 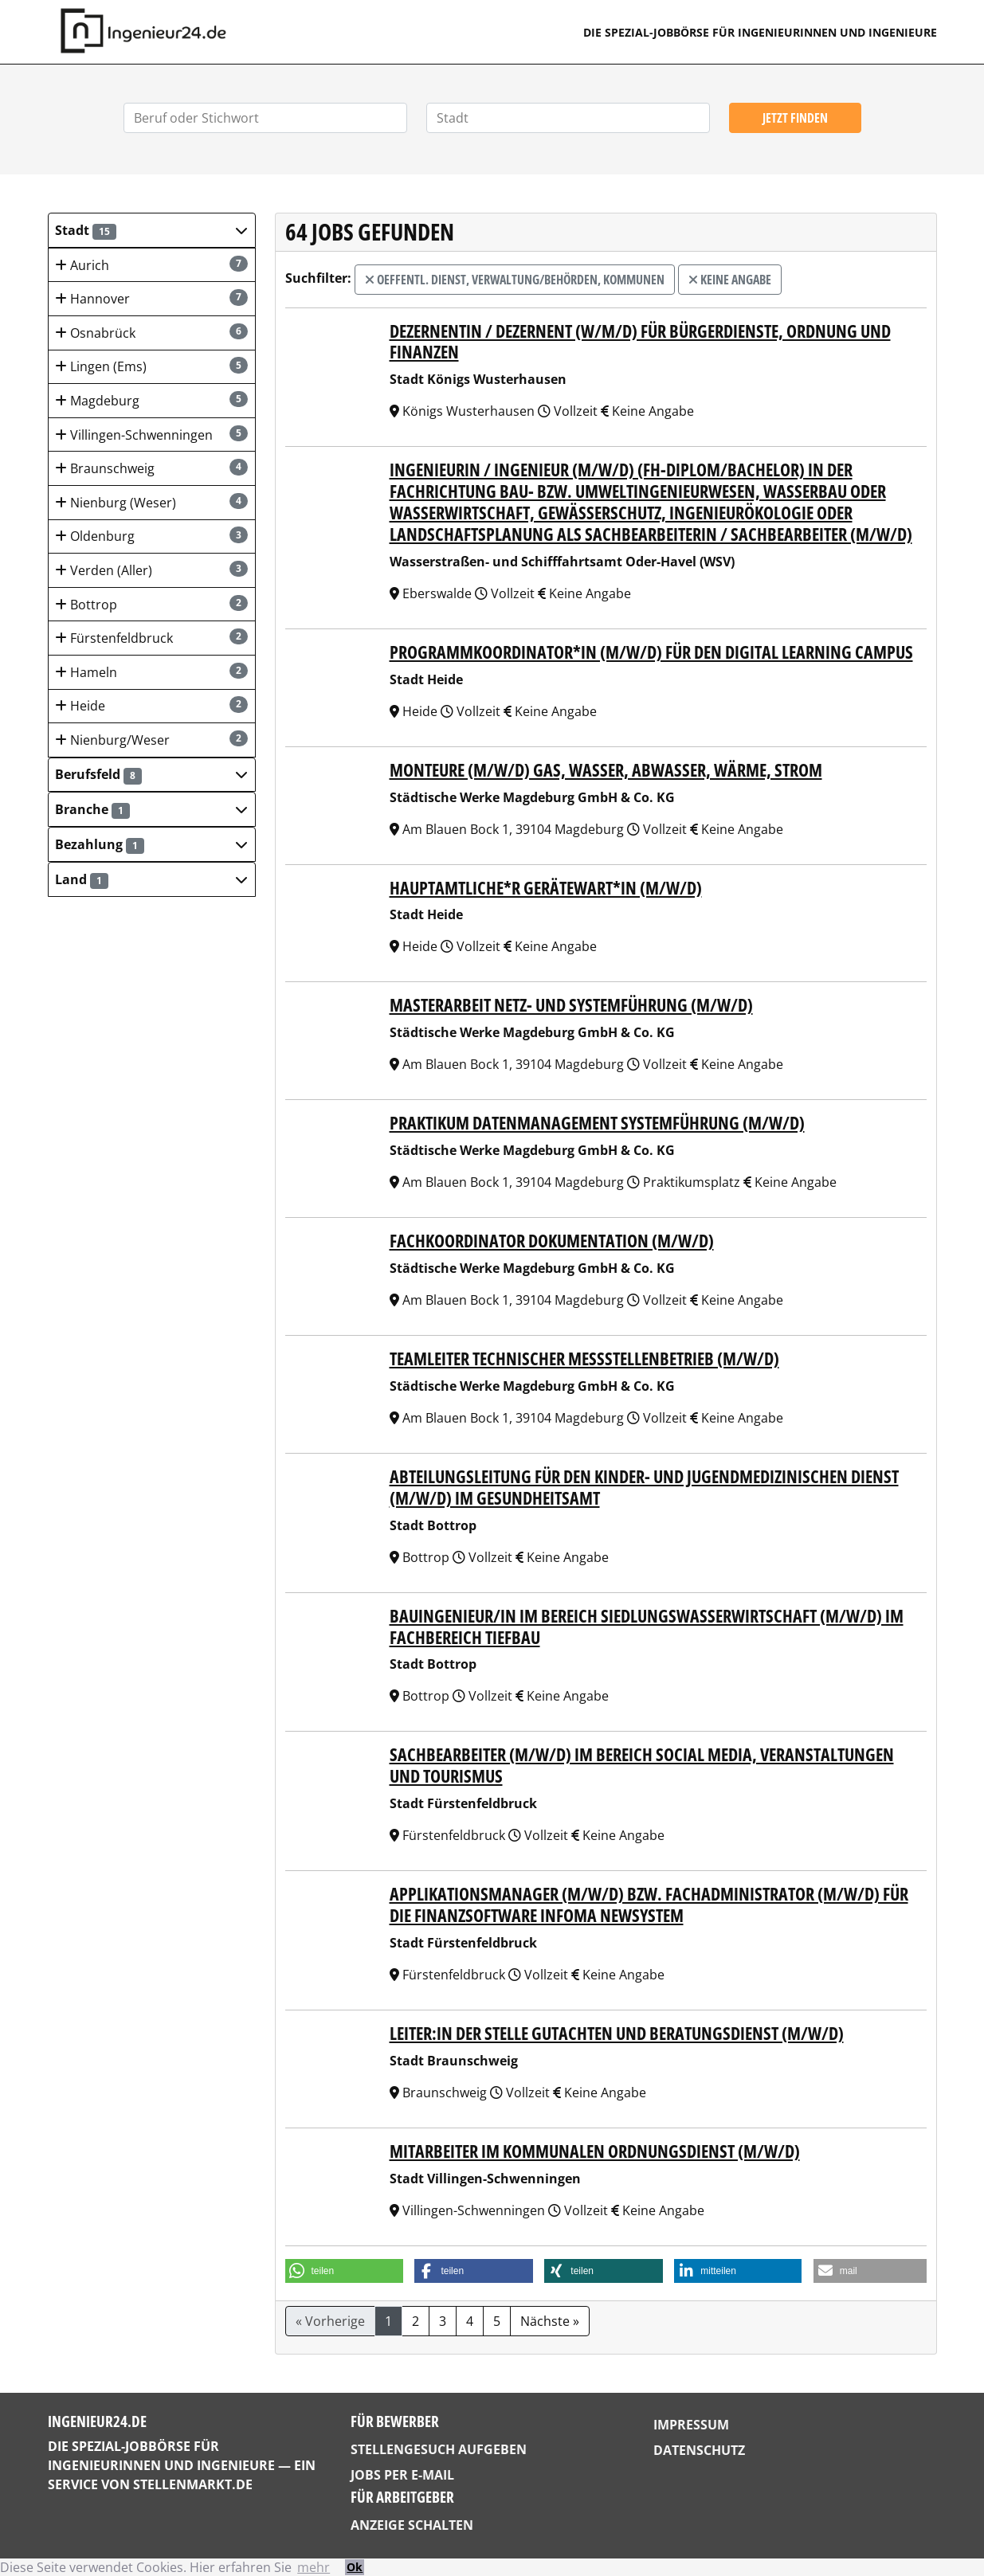 What do you see at coordinates (152, 230) in the screenshot?
I see `[button]` at bounding box center [152, 230].